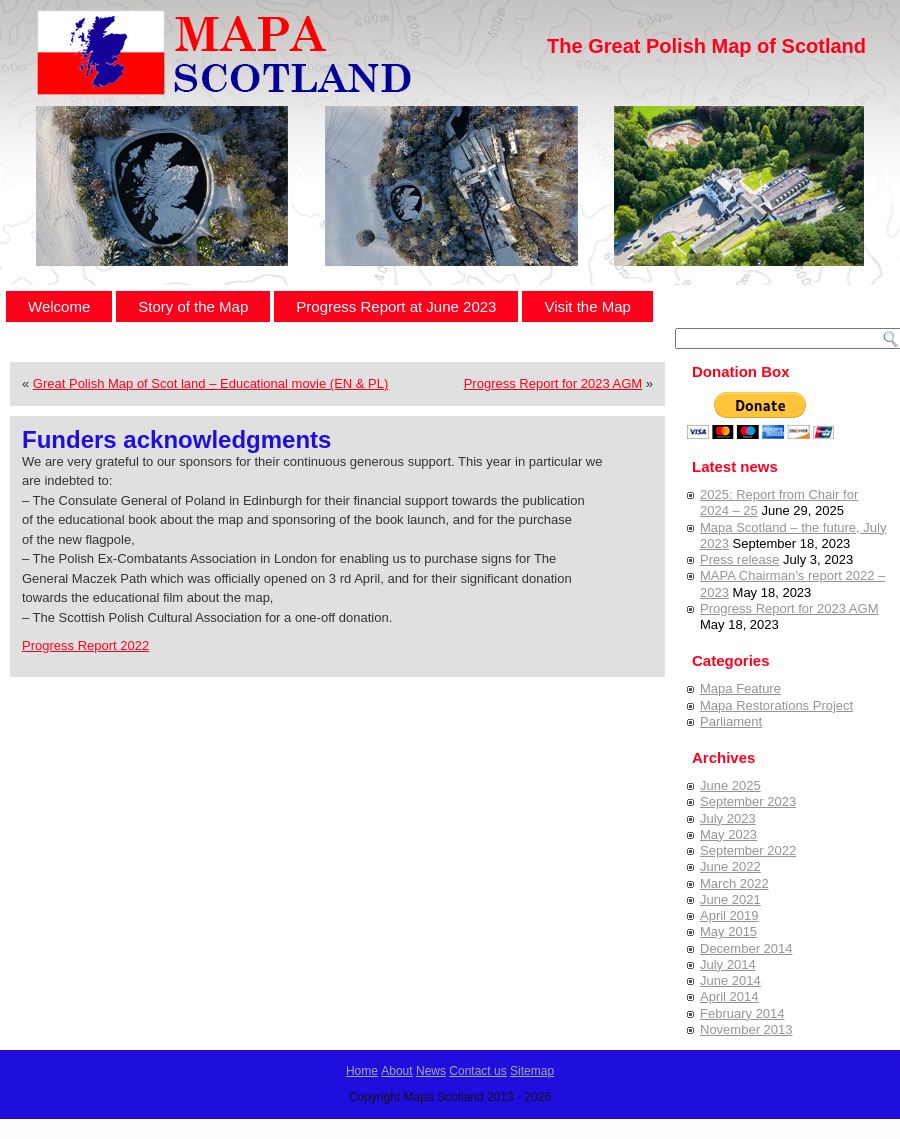  What do you see at coordinates (740, 688) in the screenshot?
I see `Mapa Feature` at bounding box center [740, 688].